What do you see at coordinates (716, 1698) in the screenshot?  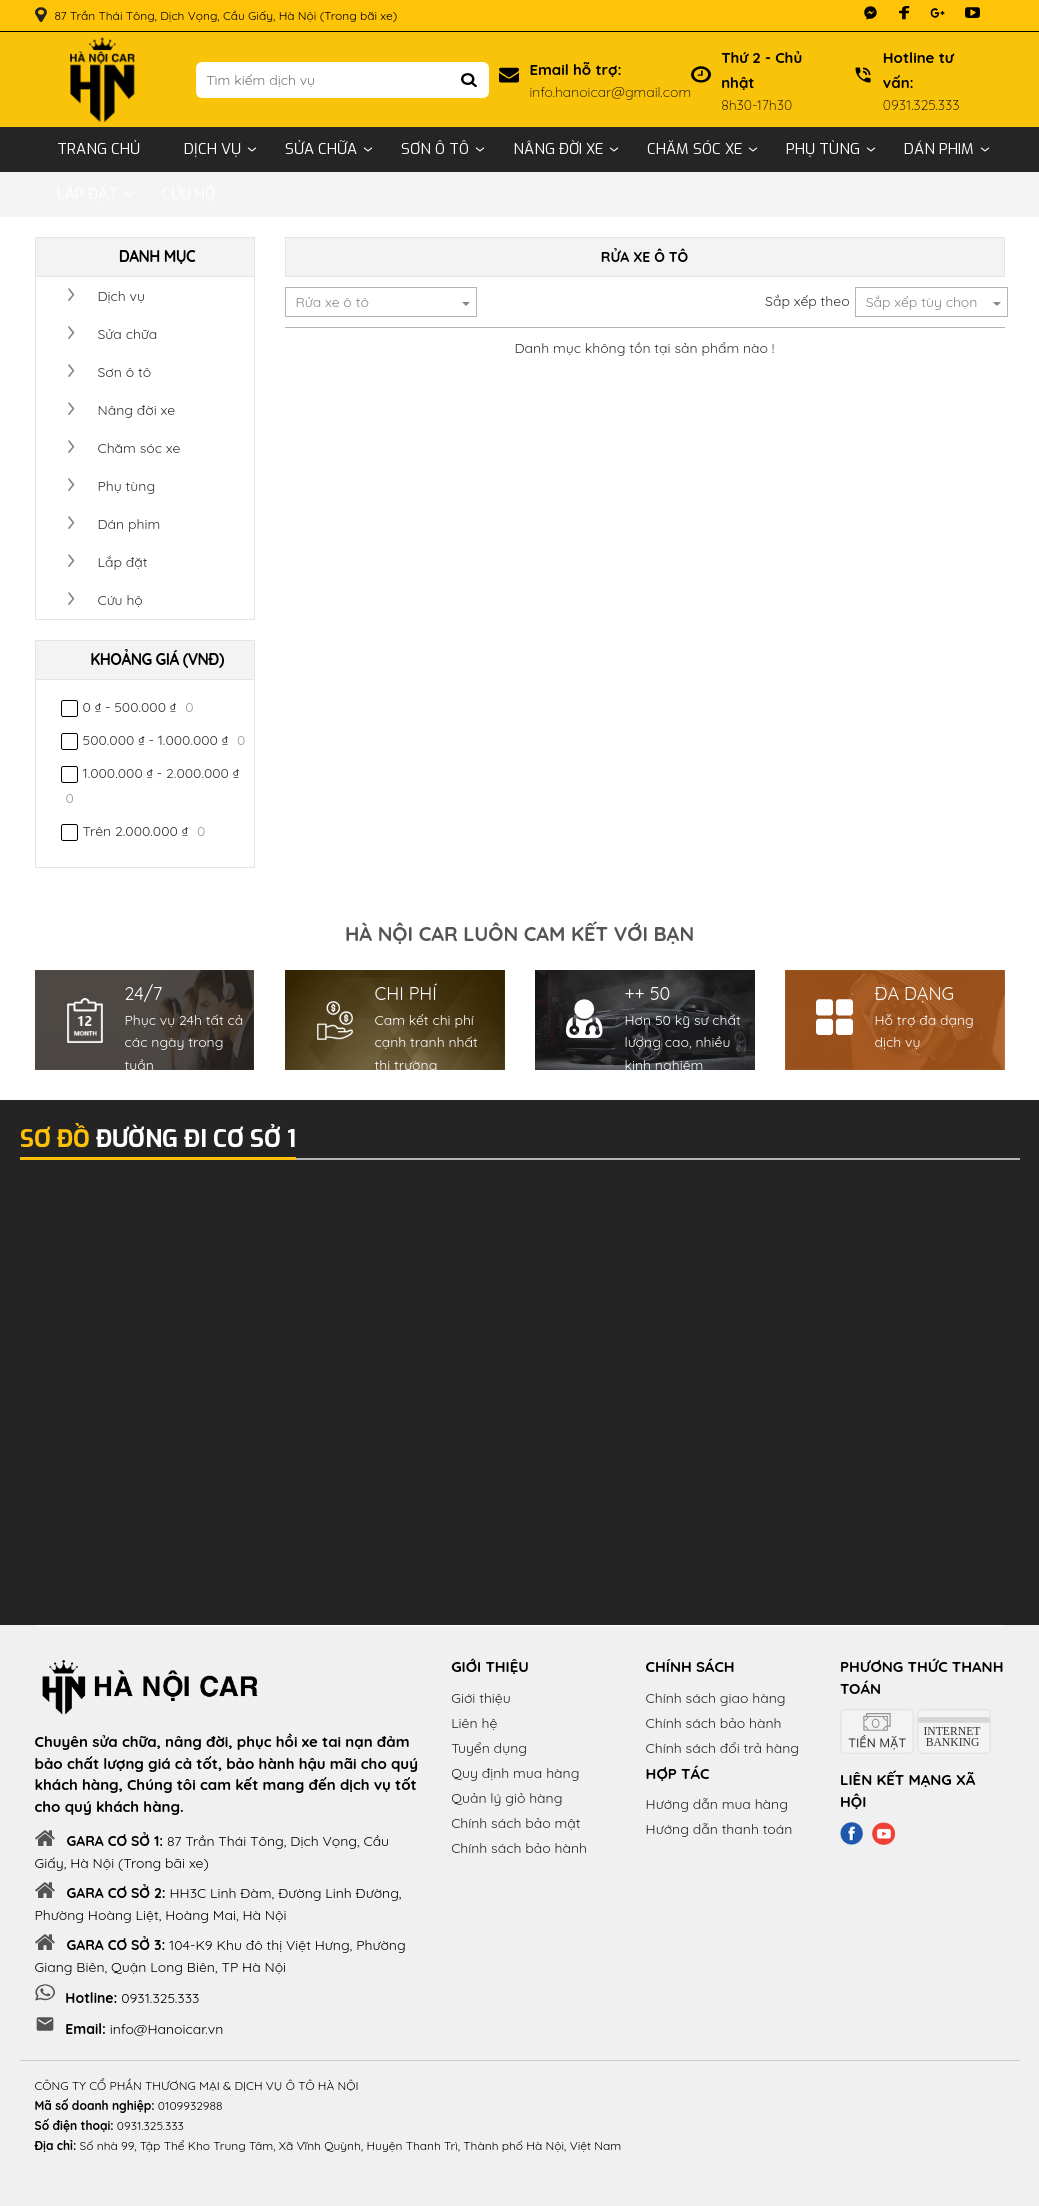 I see `Chính sách giao hàng` at bounding box center [716, 1698].